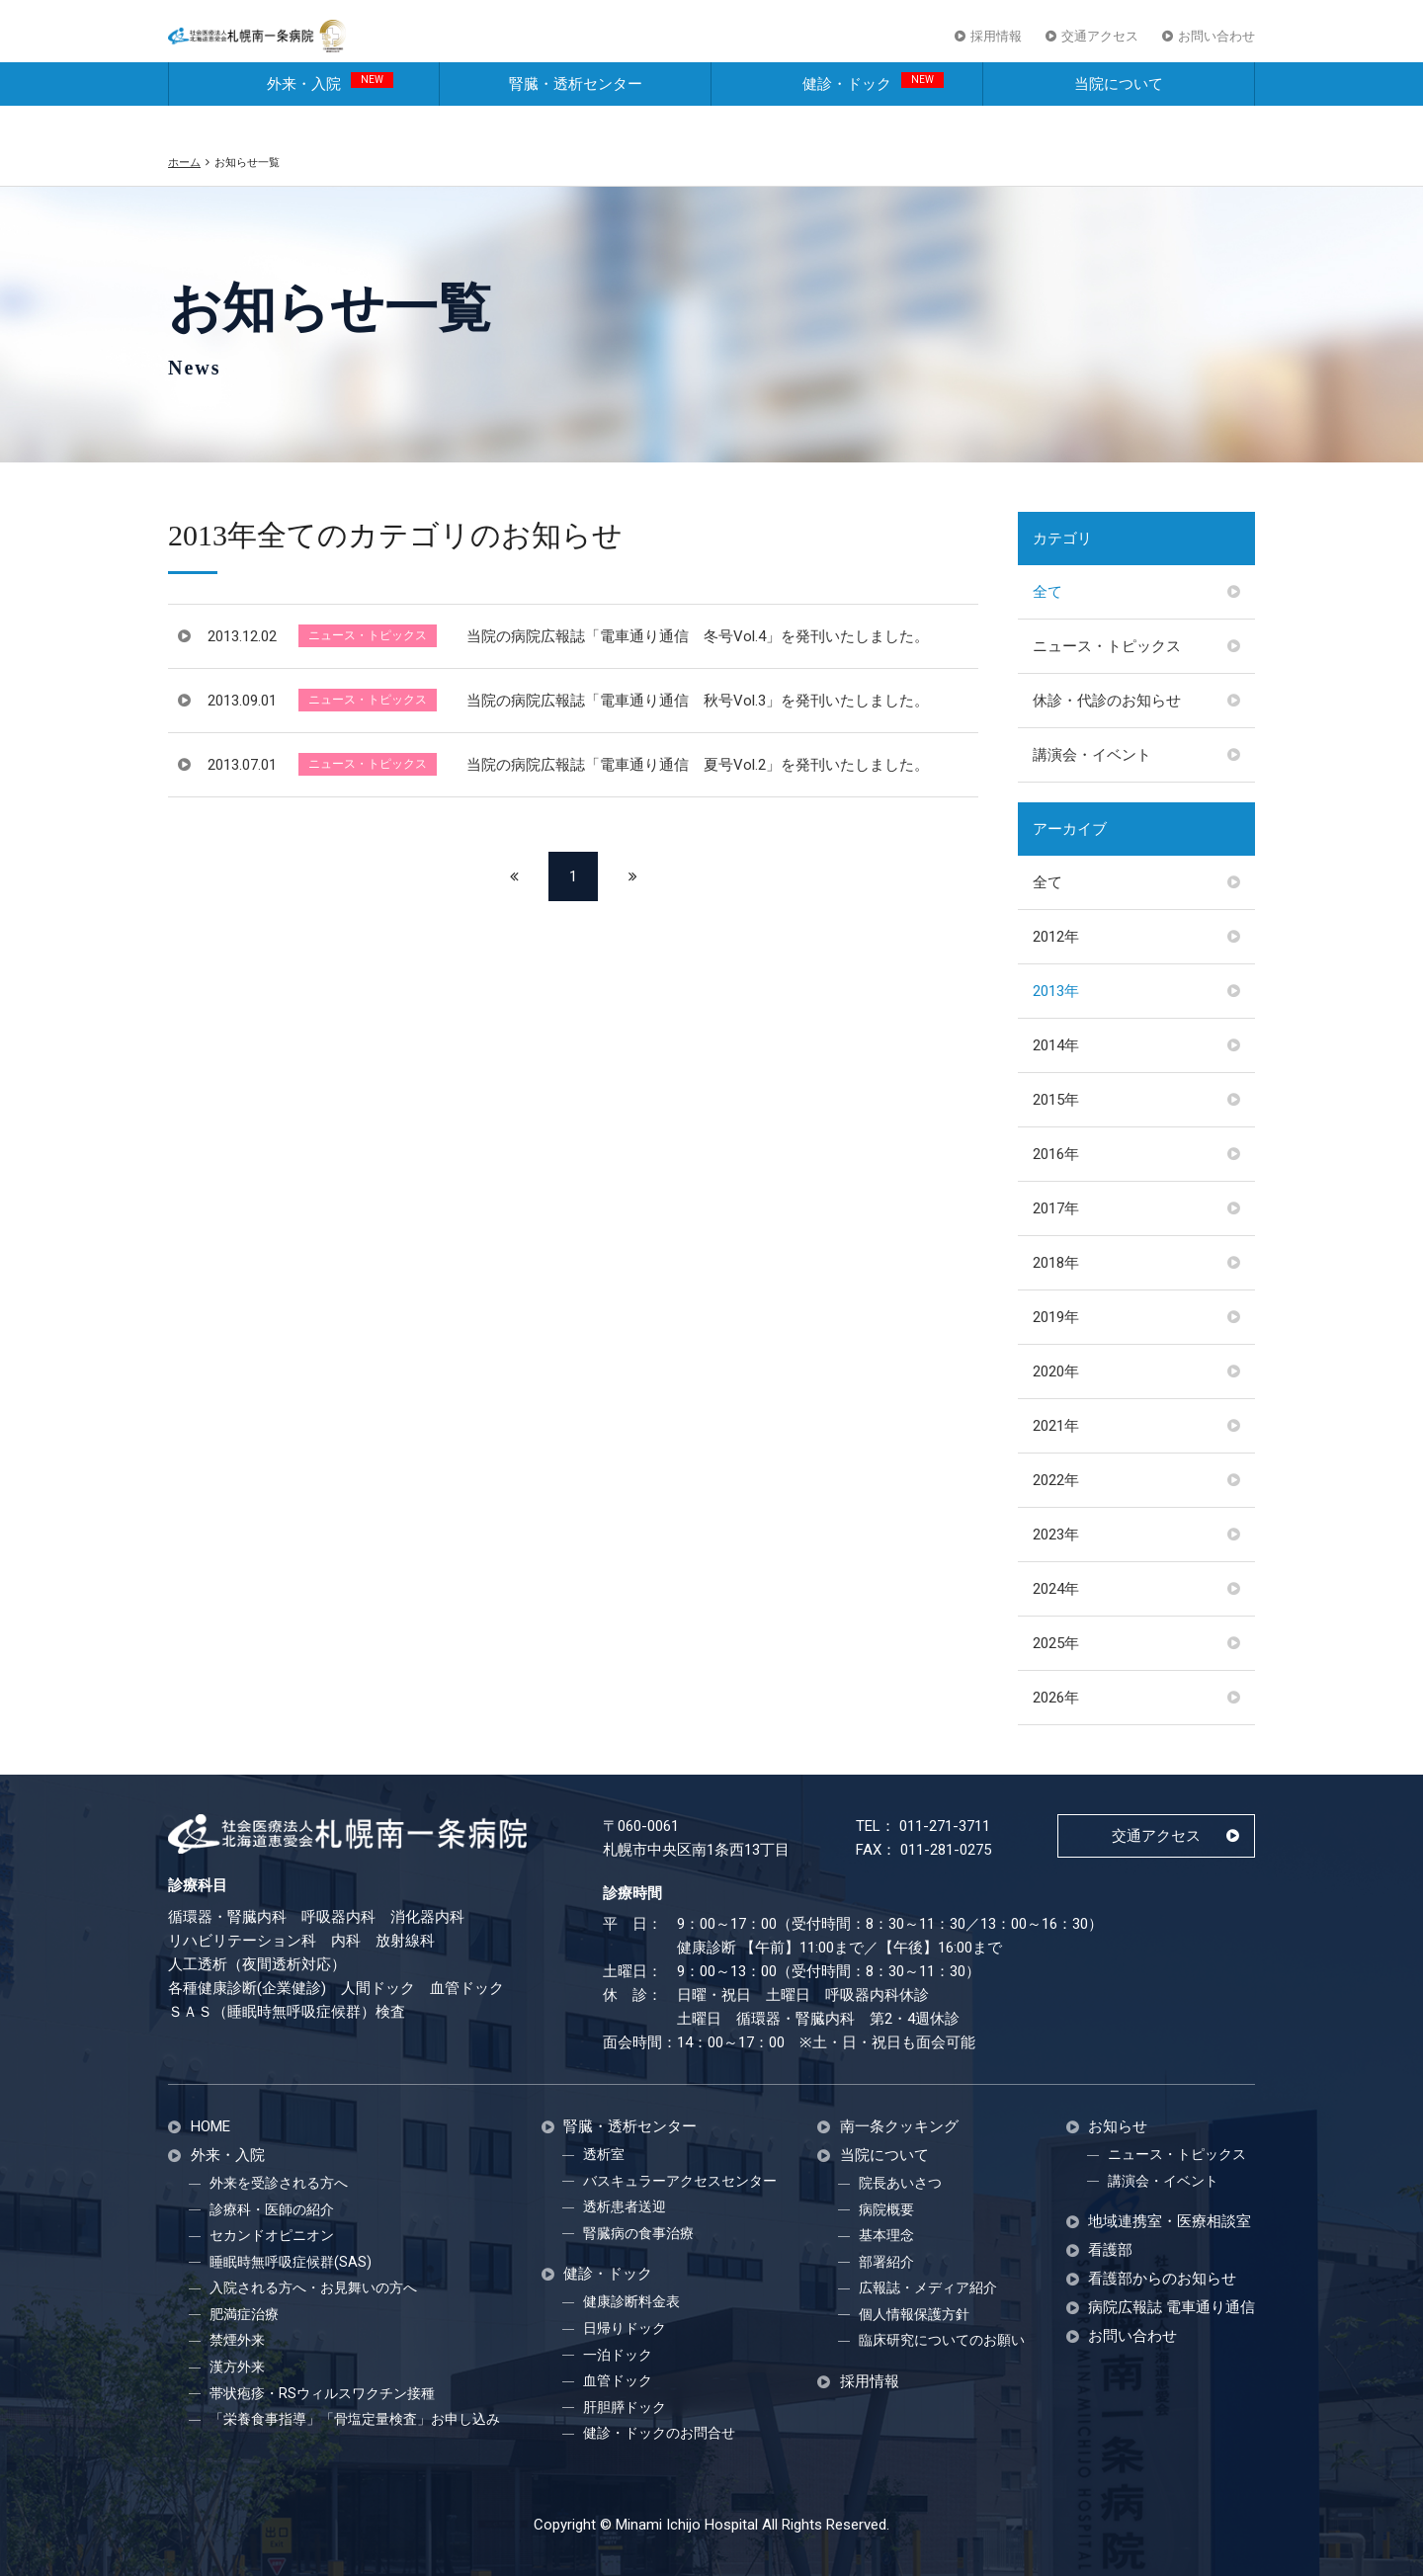 The width and height of the screenshot is (1423, 2576). What do you see at coordinates (278, 2183) in the screenshot?
I see `外来を受診される方へ` at bounding box center [278, 2183].